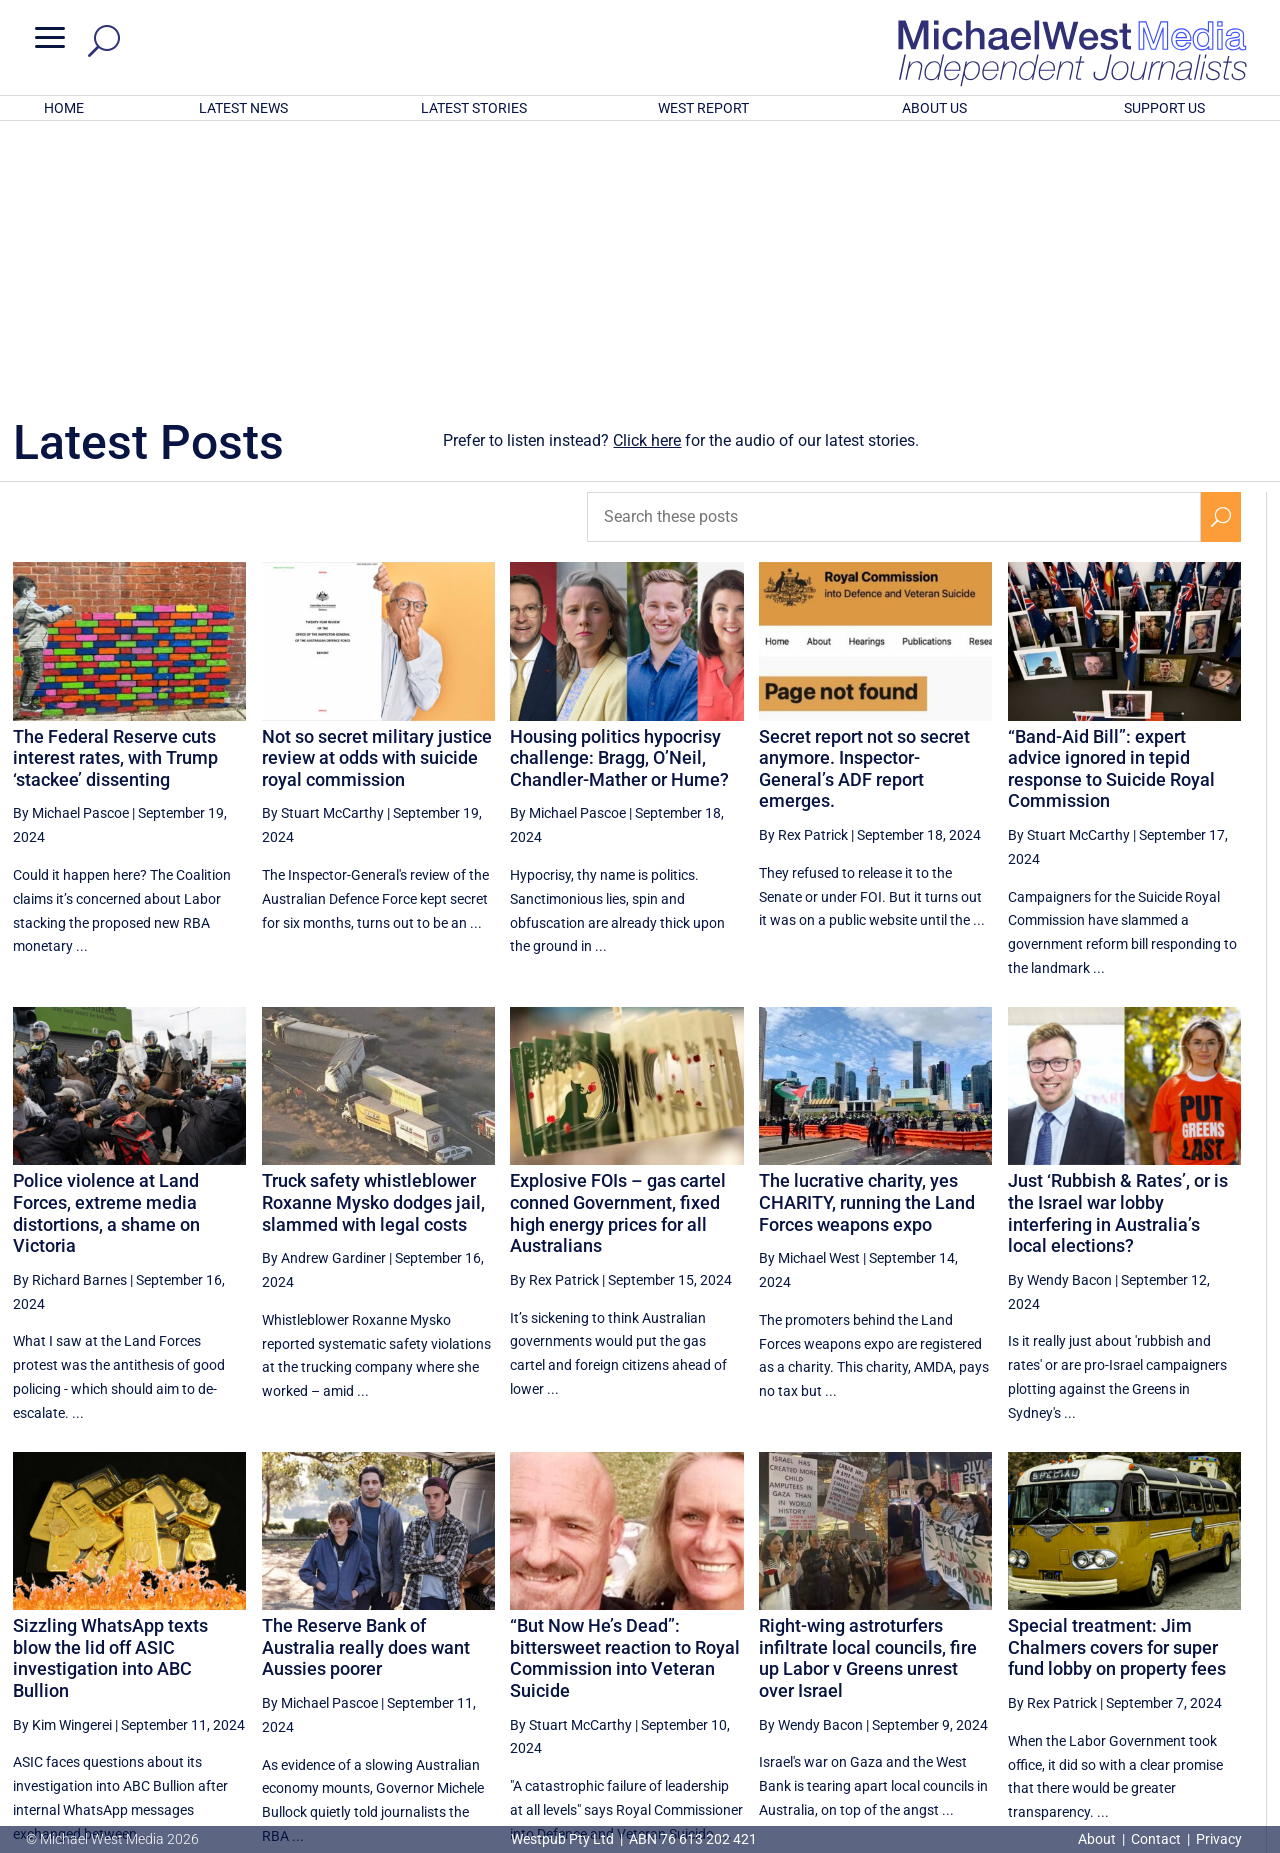 The width and height of the screenshot is (1280, 1853). What do you see at coordinates (1177, 1724) in the screenshot?
I see `BECOME A SUPPORTER` at bounding box center [1177, 1724].